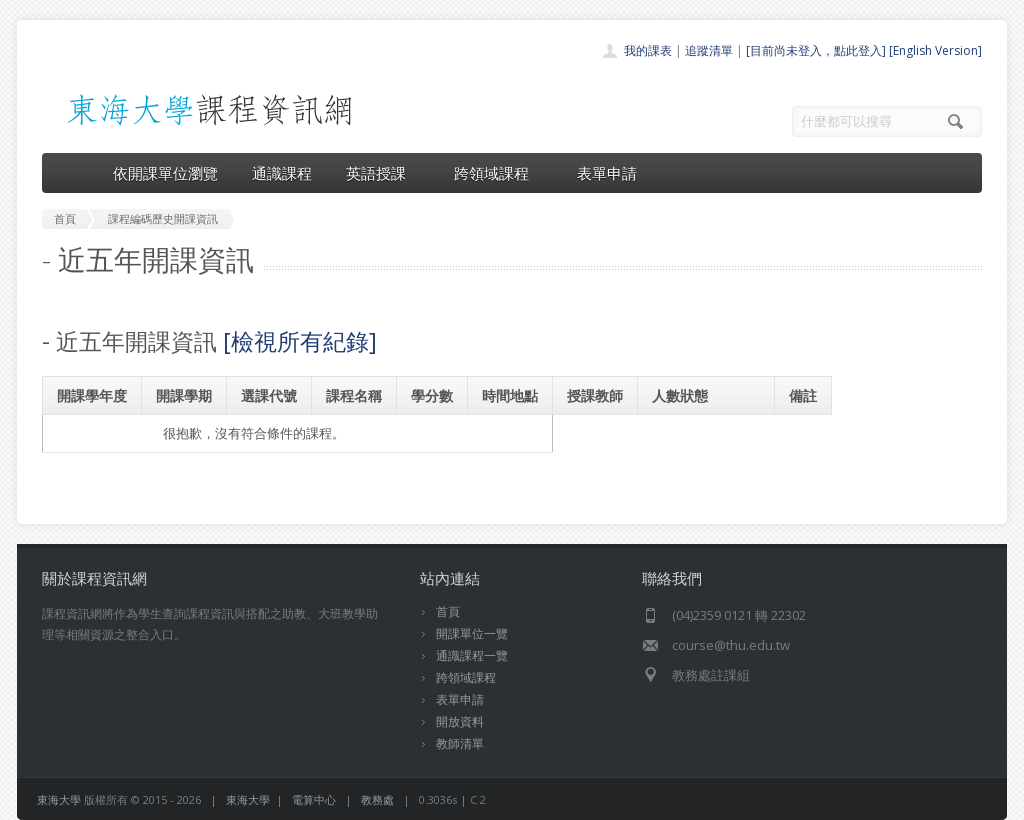 The image size is (1024, 820). What do you see at coordinates (472, 633) in the screenshot?
I see `開課單位一覽` at bounding box center [472, 633].